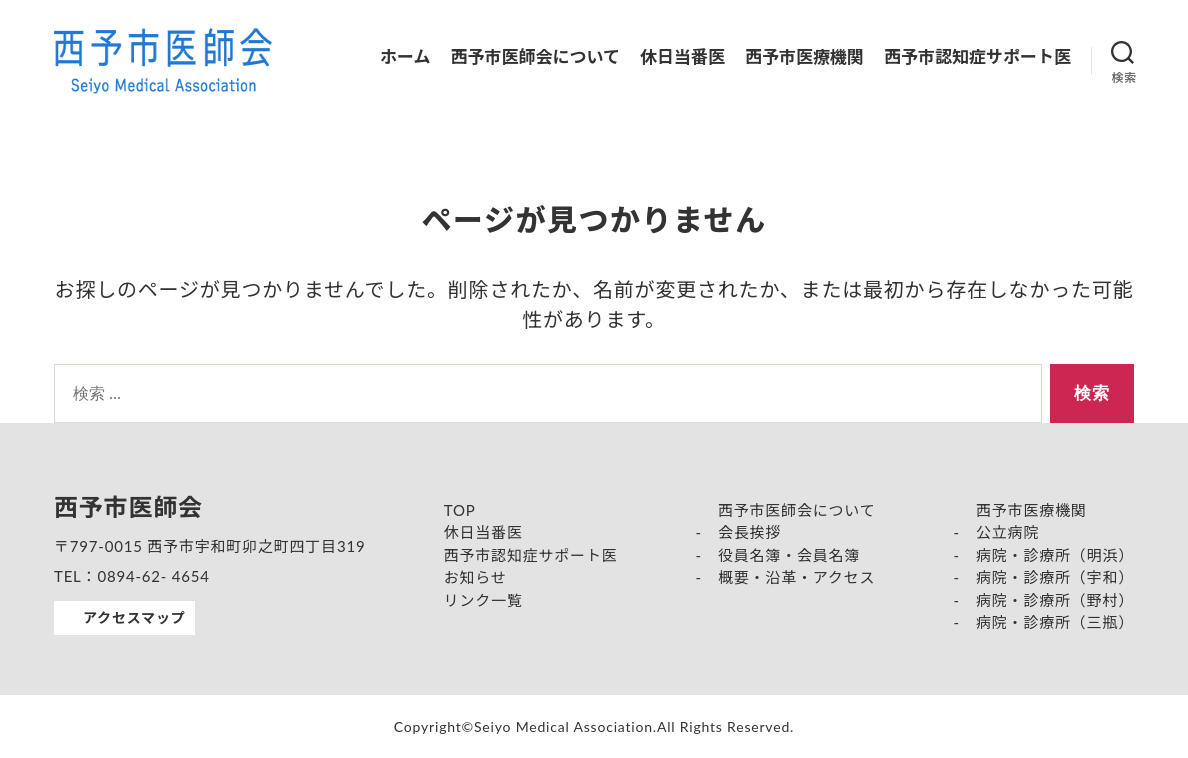  I want to click on お知らせ, so click(475, 577).